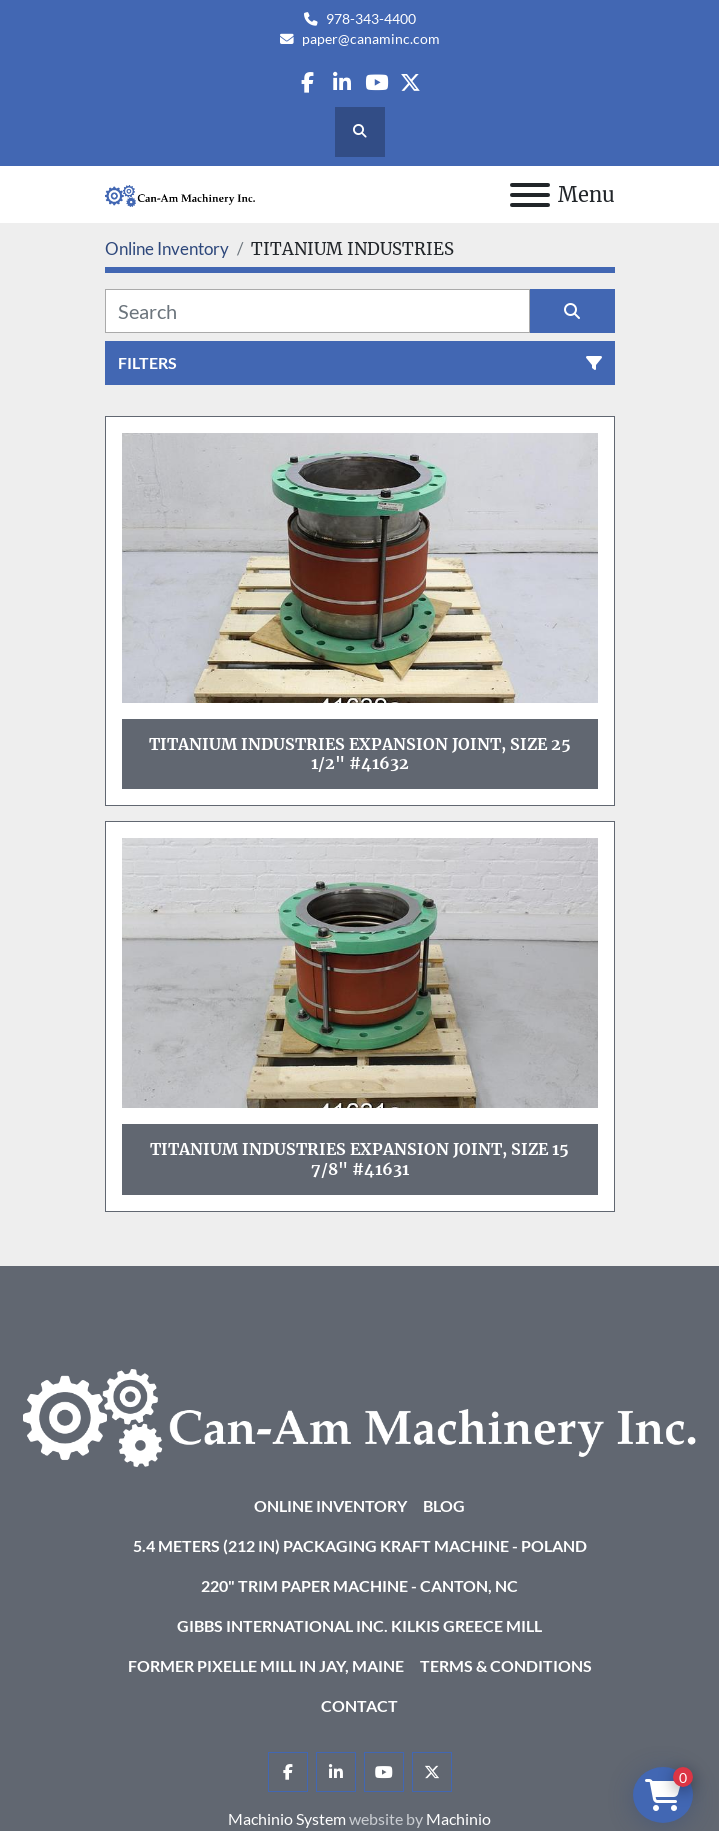  Describe the element at coordinates (506, 1665) in the screenshot. I see `Terms & Conditions` at that location.